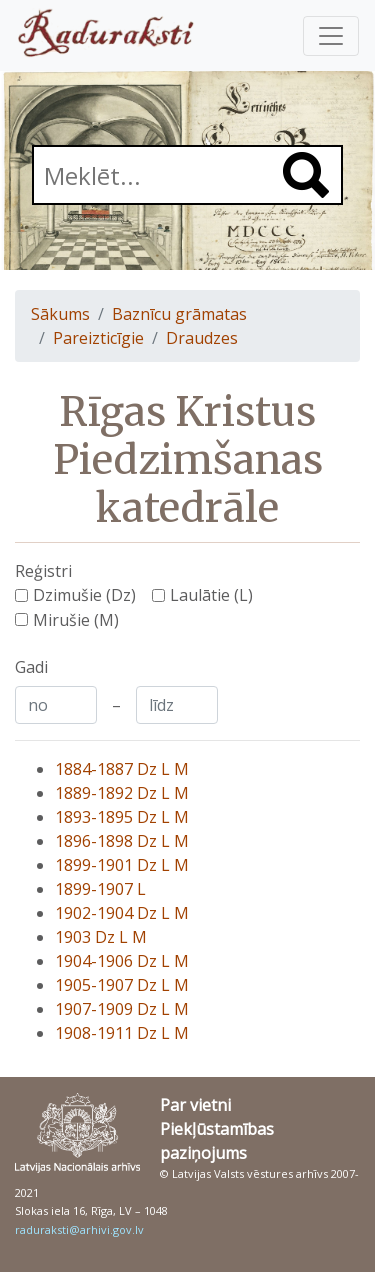 Image resolution: width=375 pixels, height=1272 pixels. Describe the element at coordinates (122, 793) in the screenshot. I see `1889-1892 Dz L M` at that location.